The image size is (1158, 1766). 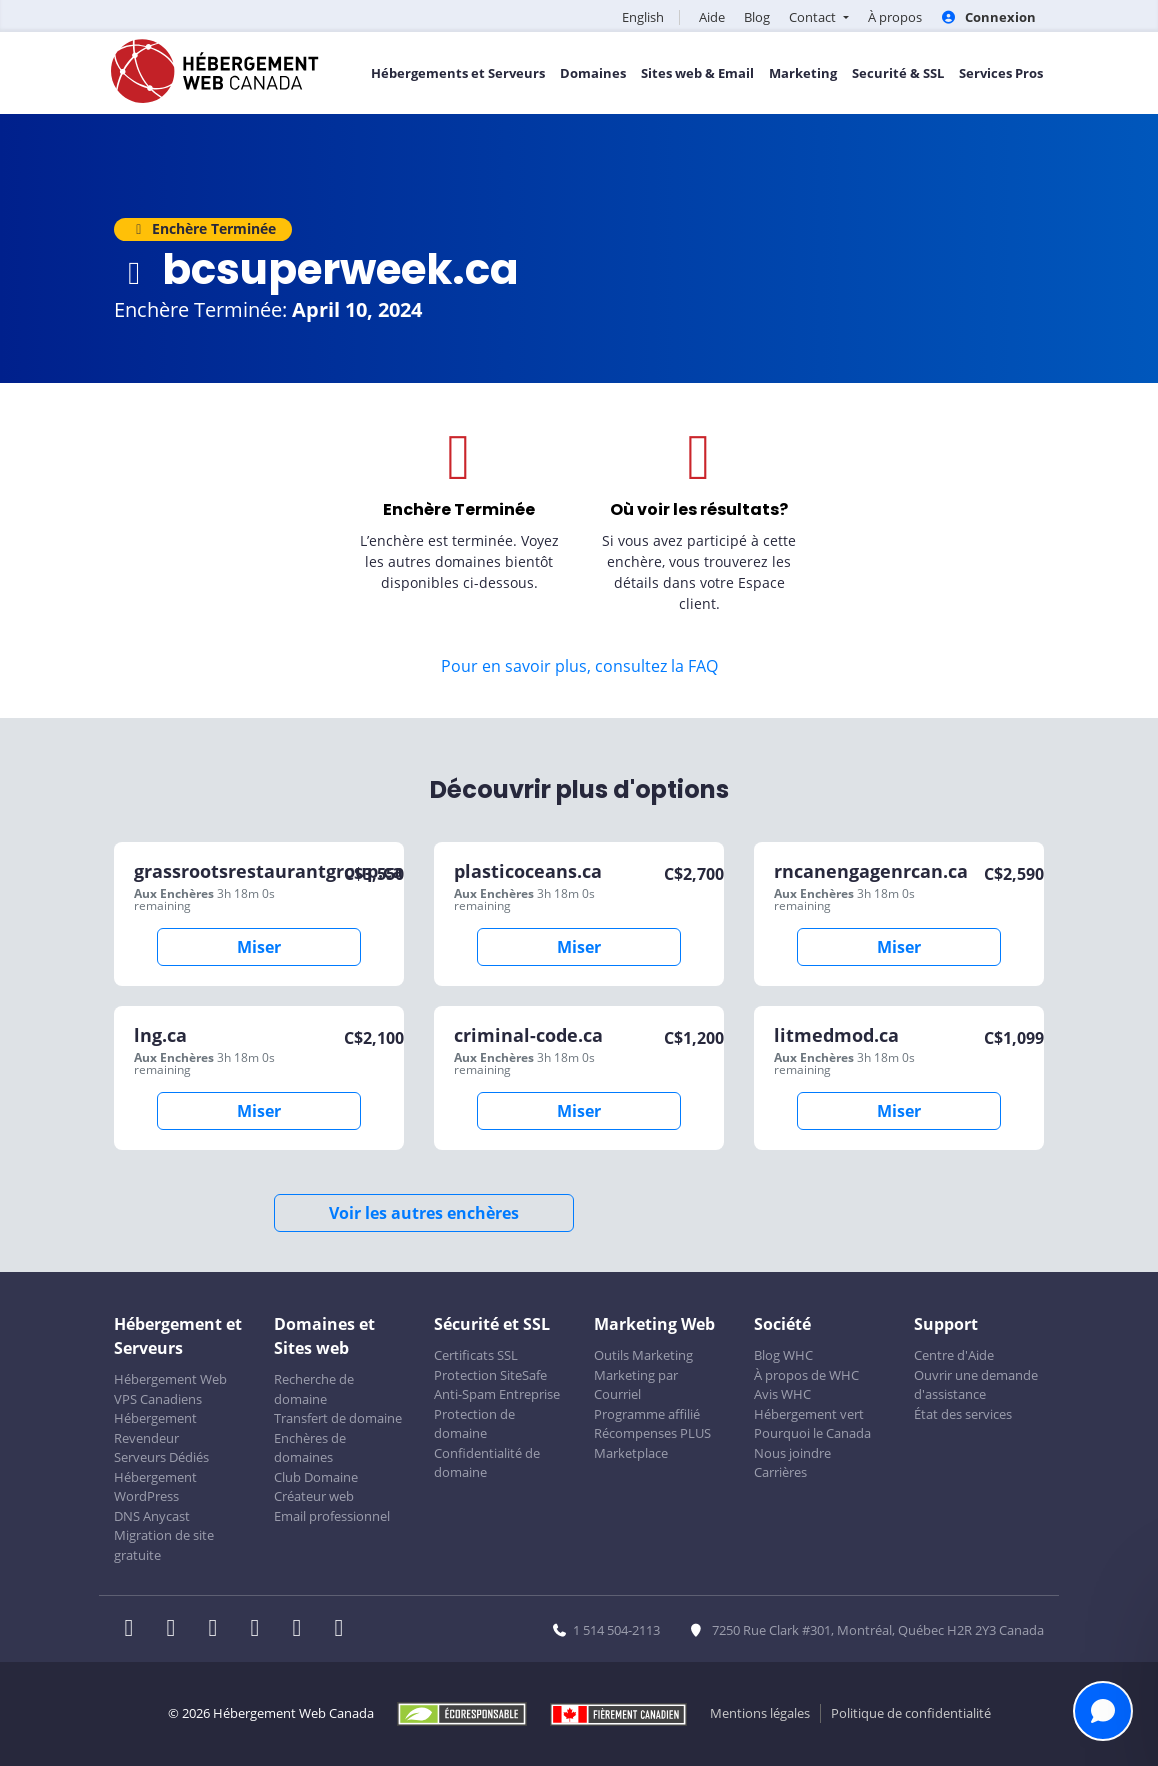 I want to click on Pour en savoir plus, consultez la FAQ, so click(x=579, y=666).